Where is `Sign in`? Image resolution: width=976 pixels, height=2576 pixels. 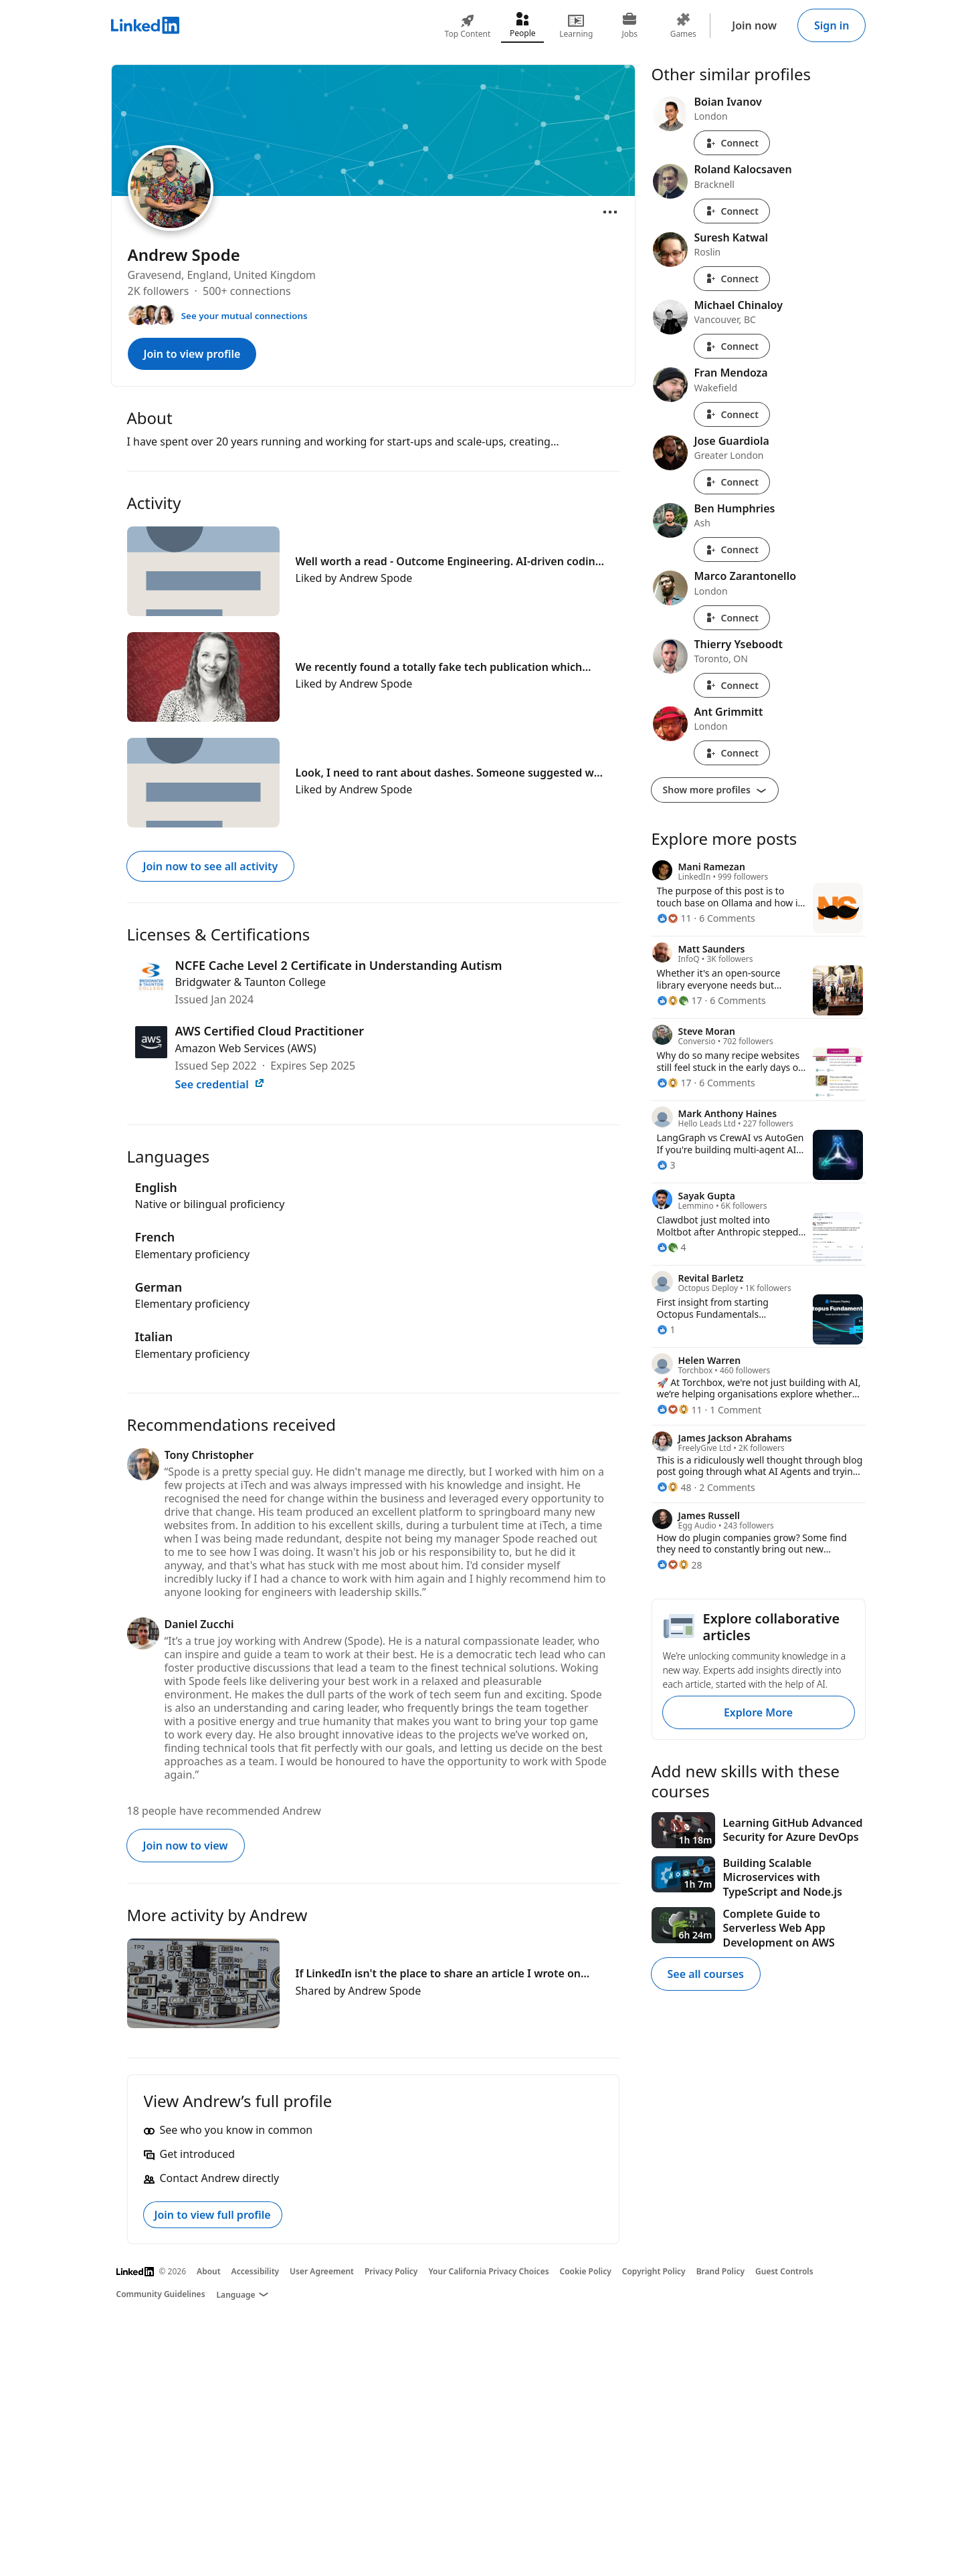 Sign in is located at coordinates (831, 25).